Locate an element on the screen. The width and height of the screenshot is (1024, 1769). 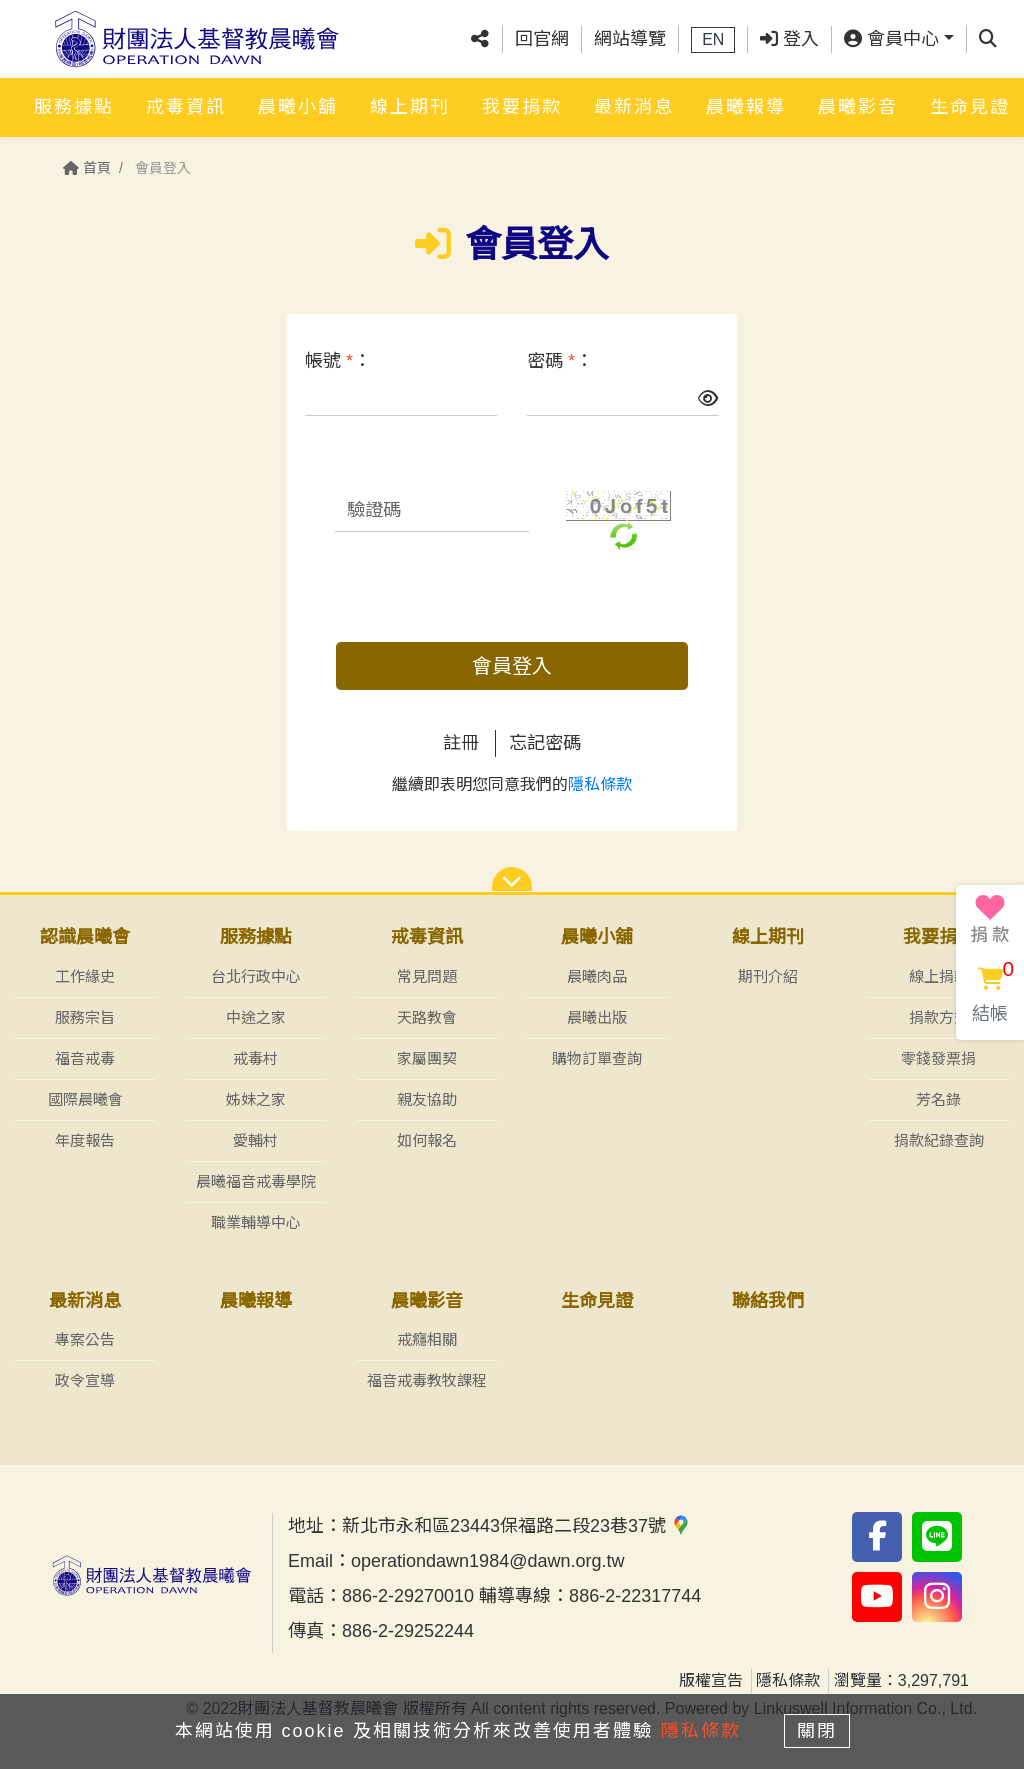
晨曦影音 is located at coordinates (858, 107).